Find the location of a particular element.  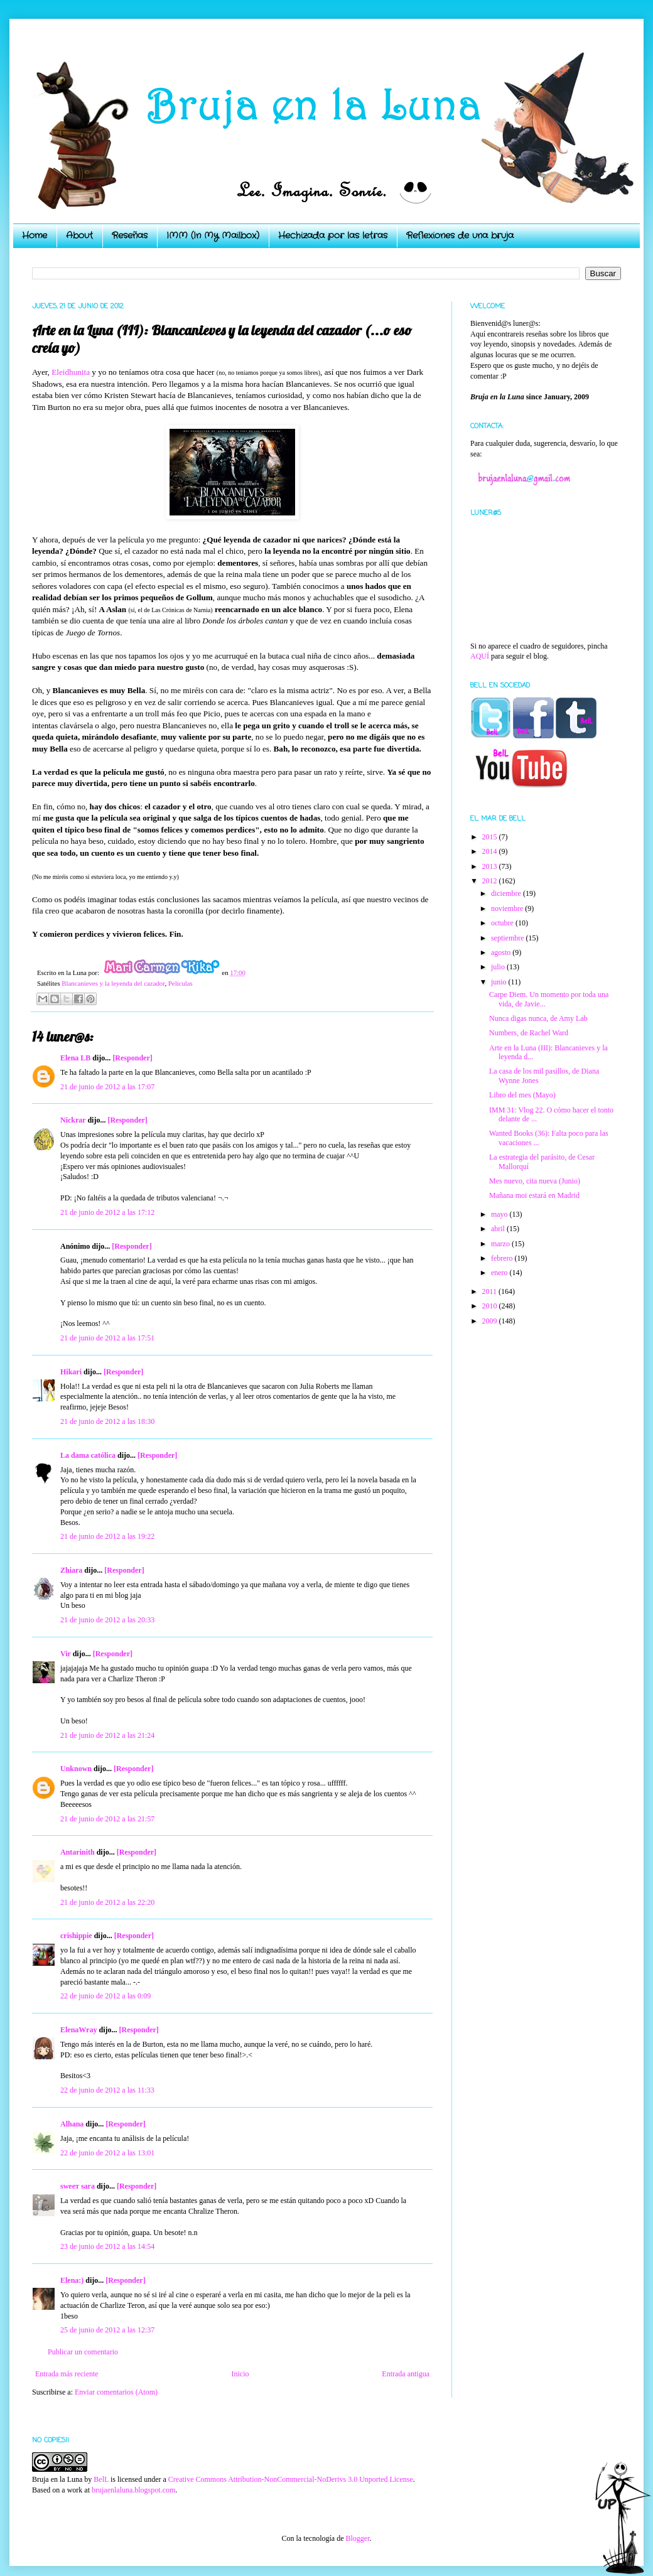

2012 is located at coordinates (490, 880).